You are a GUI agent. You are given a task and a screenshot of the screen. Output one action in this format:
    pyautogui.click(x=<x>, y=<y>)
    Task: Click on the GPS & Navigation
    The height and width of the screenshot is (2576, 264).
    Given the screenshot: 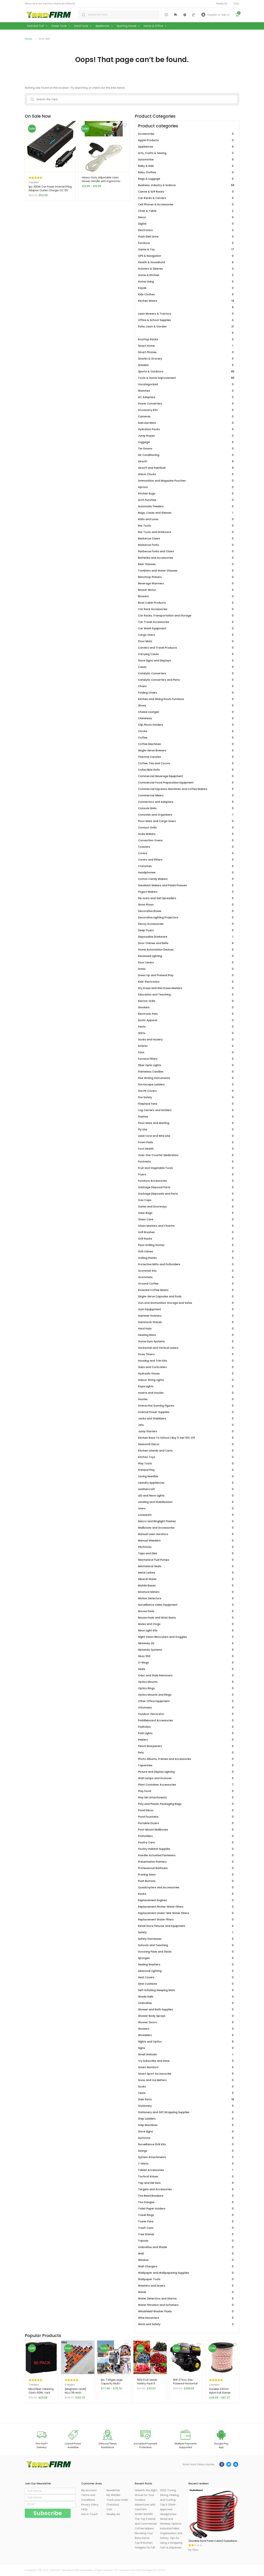 What is the action you would take?
    pyautogui.click(x=186, y=256)
    